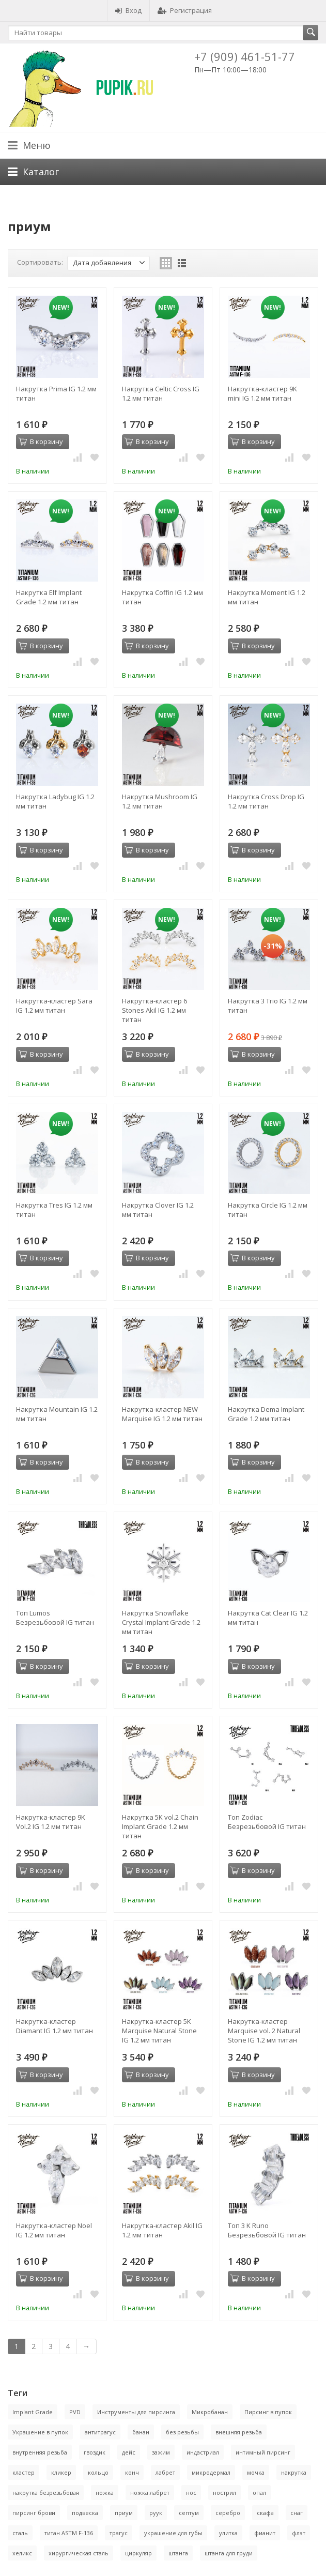 This screenshot has width=326, height=2576. I want to click on пирсинг брови, so click(33, 2513).